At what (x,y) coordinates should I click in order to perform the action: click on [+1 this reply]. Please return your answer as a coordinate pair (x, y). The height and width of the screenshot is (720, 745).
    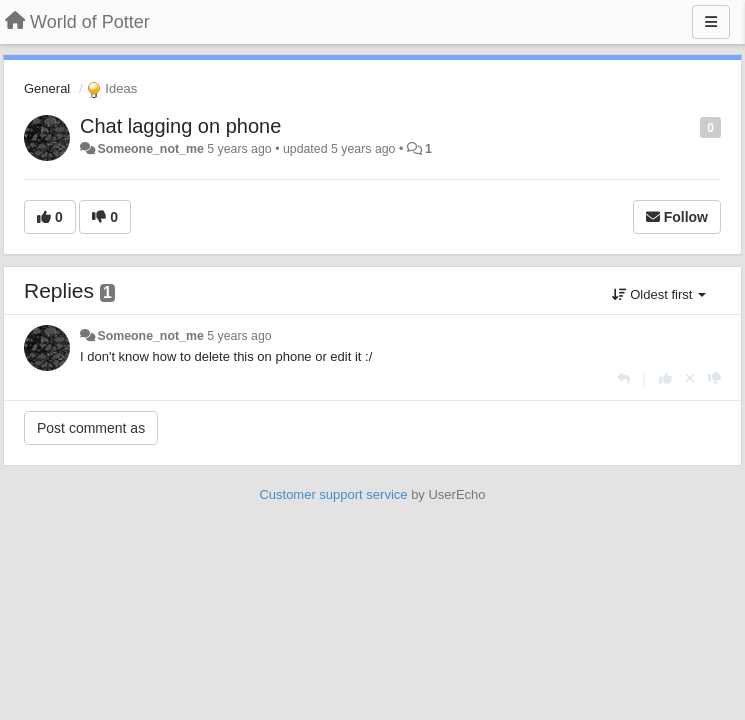
    Looking at the image, I should click on (665, 378).